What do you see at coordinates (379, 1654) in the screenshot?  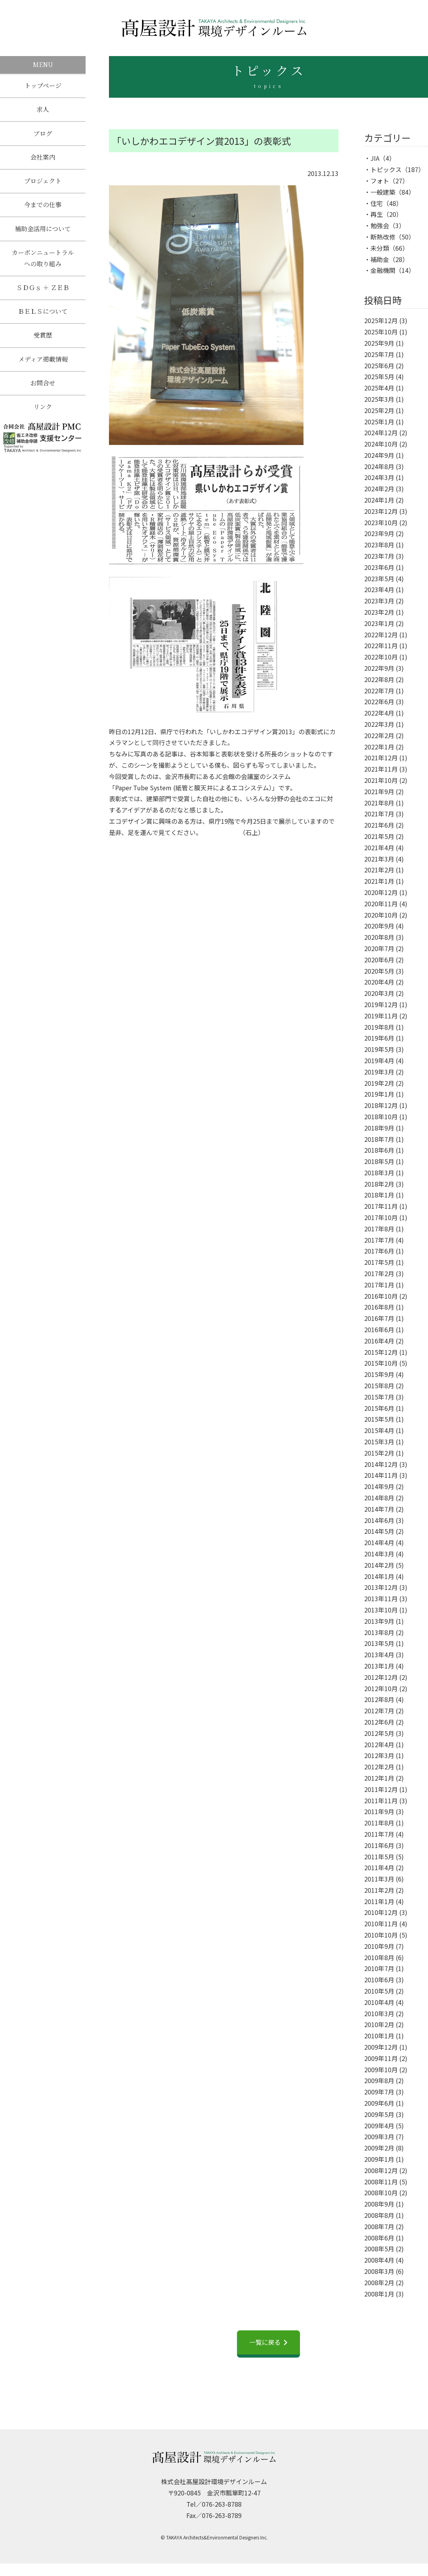 I see `2013年4月` at bounding box center [379, 1654].